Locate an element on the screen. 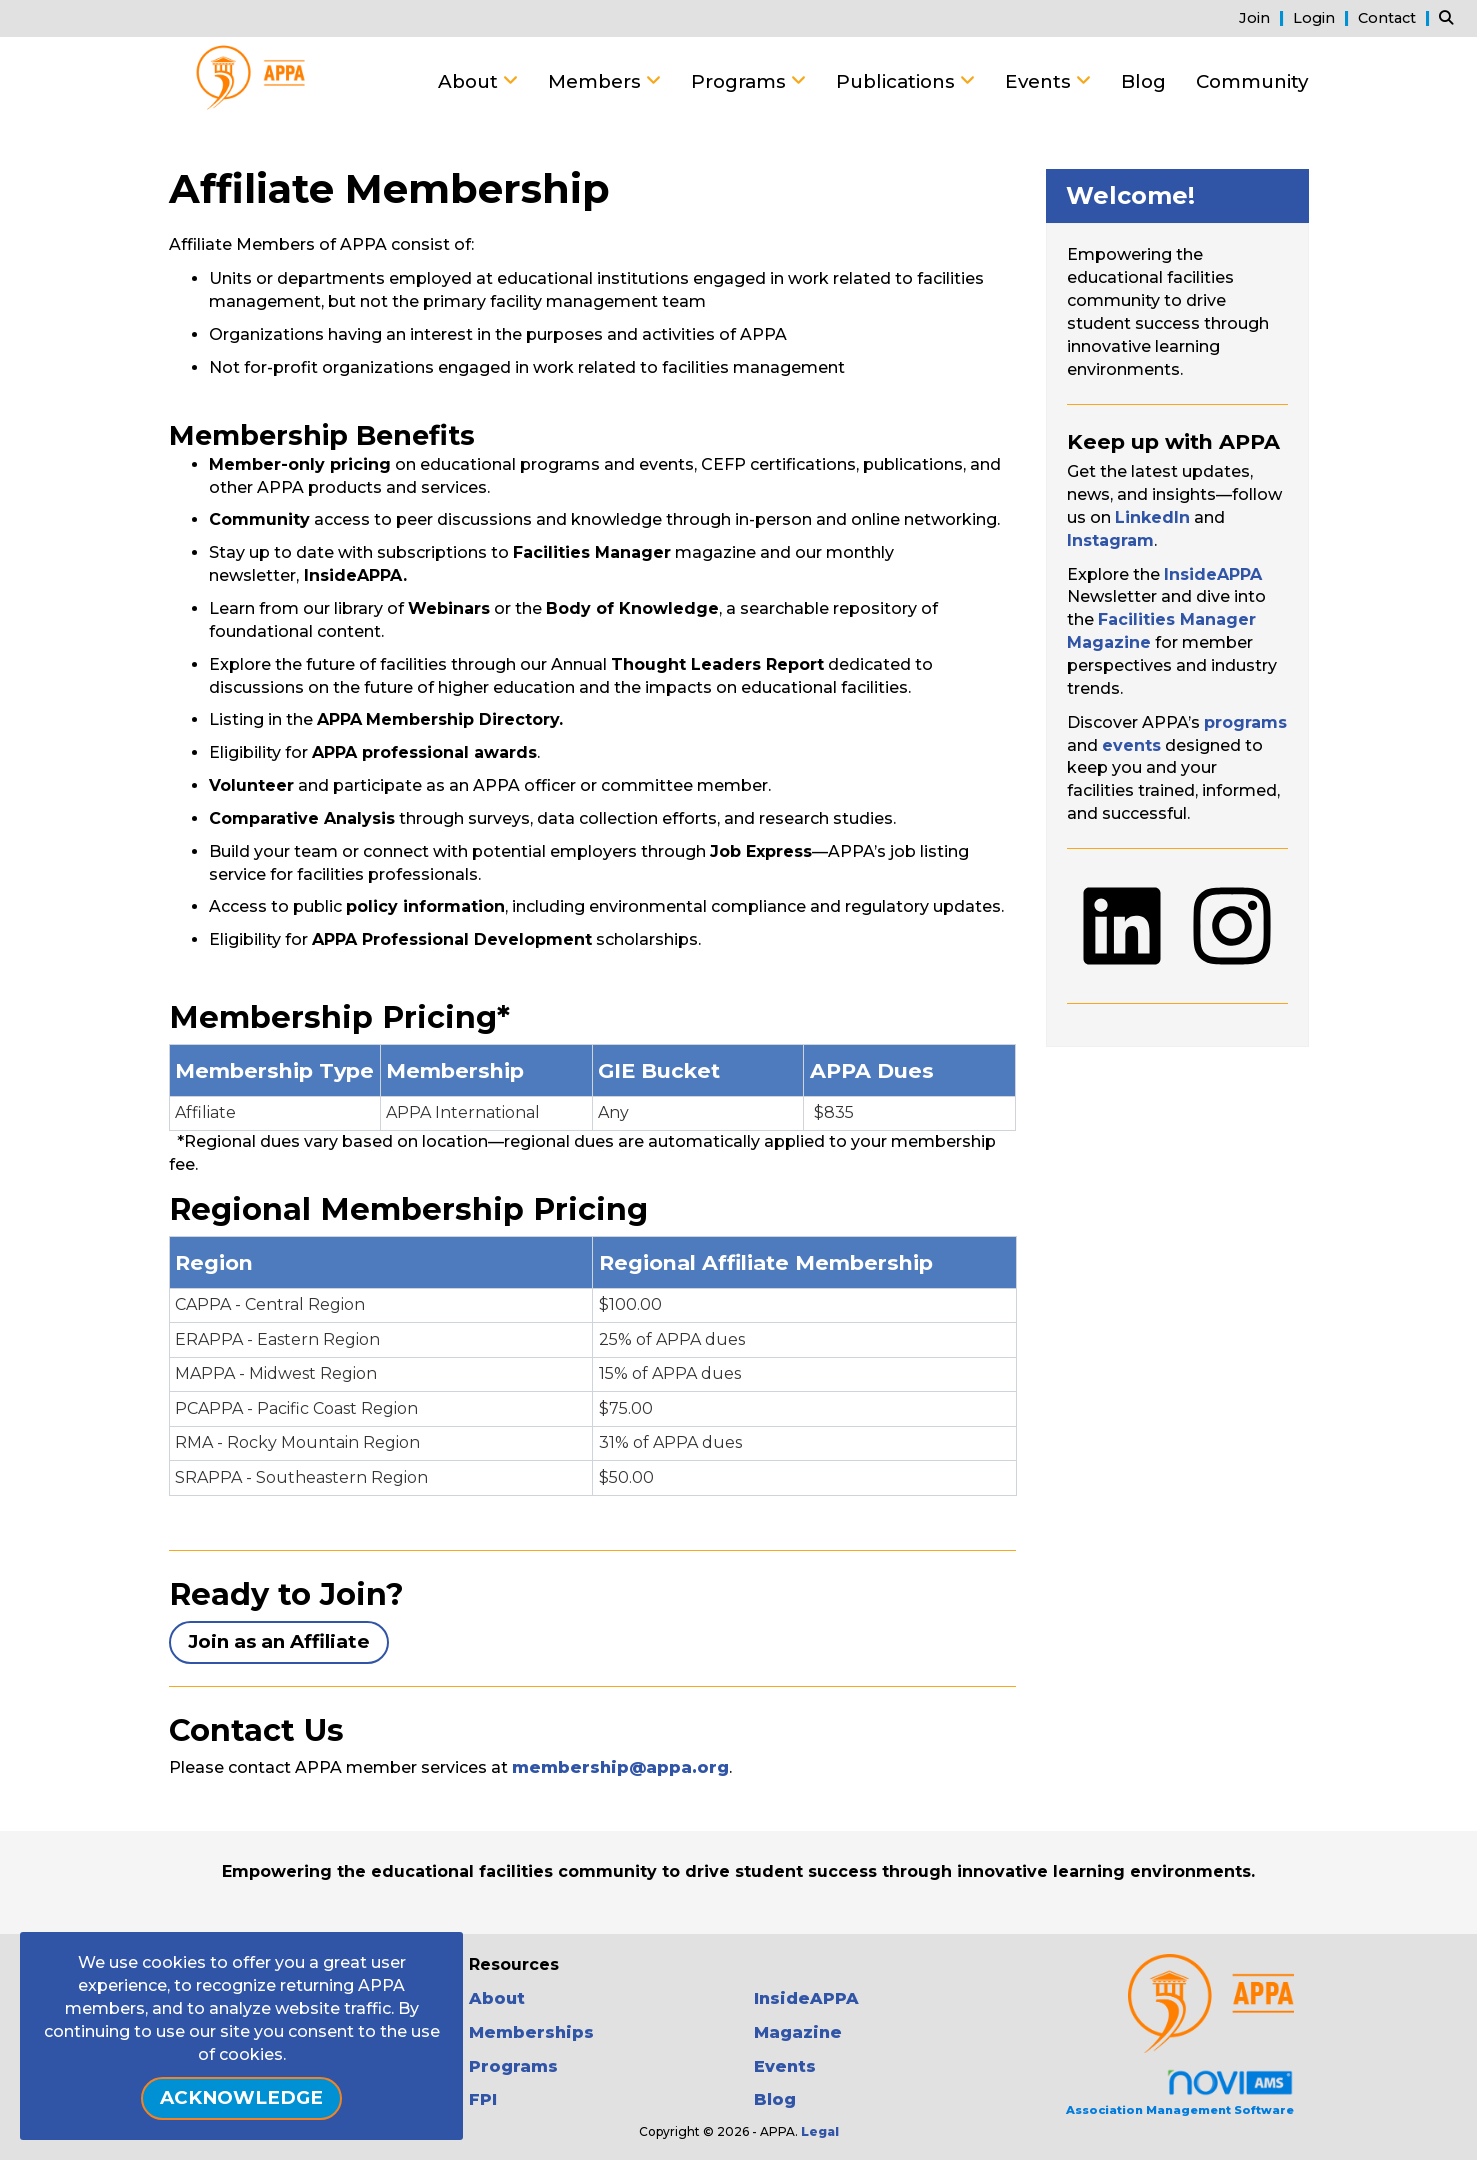 This screenshot has height=2160, width=1477. Association Management Software is located at coordinates (1180, 2092).